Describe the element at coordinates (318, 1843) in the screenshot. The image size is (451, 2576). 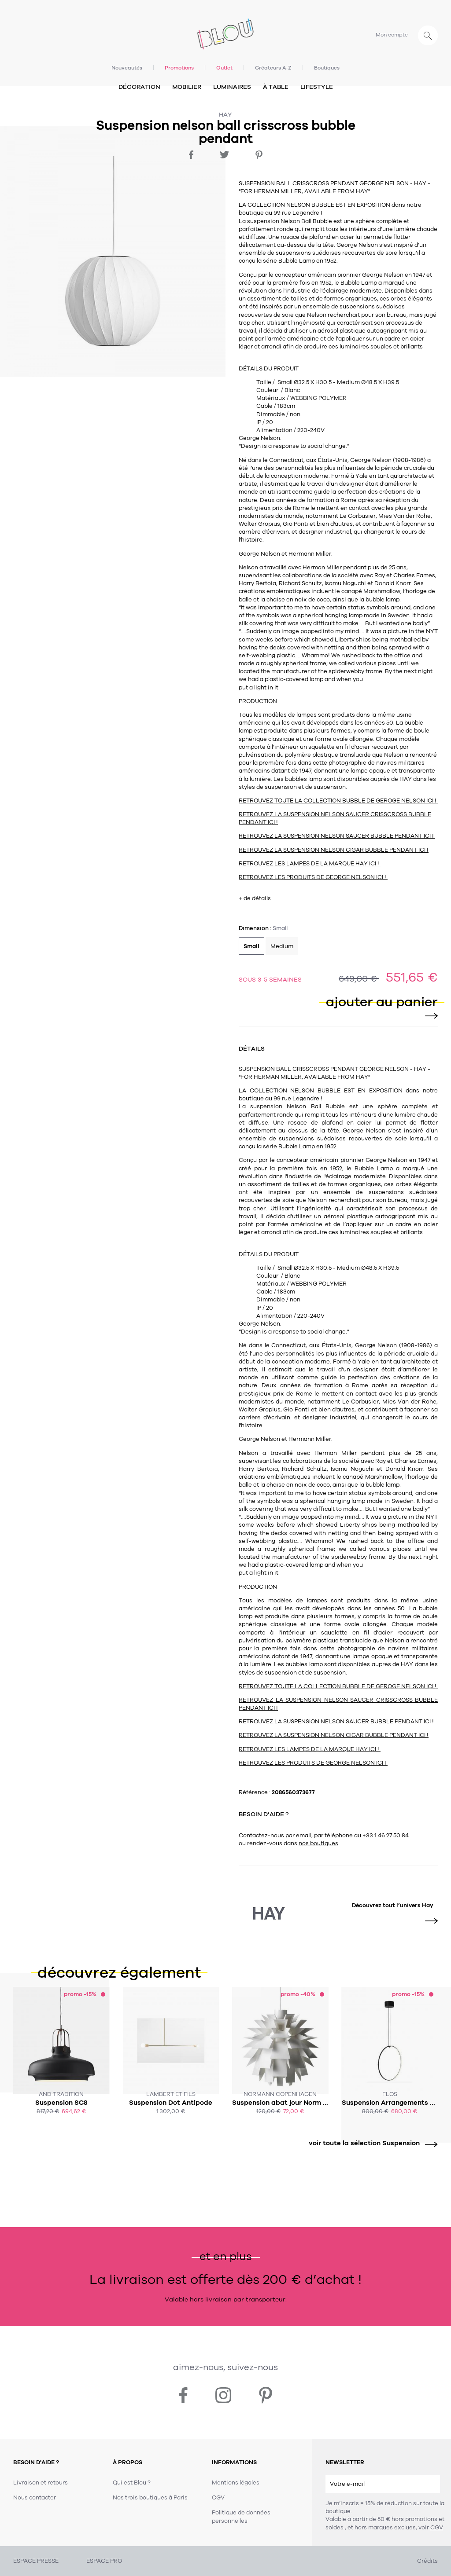
I see `nos boutiques` at that location.